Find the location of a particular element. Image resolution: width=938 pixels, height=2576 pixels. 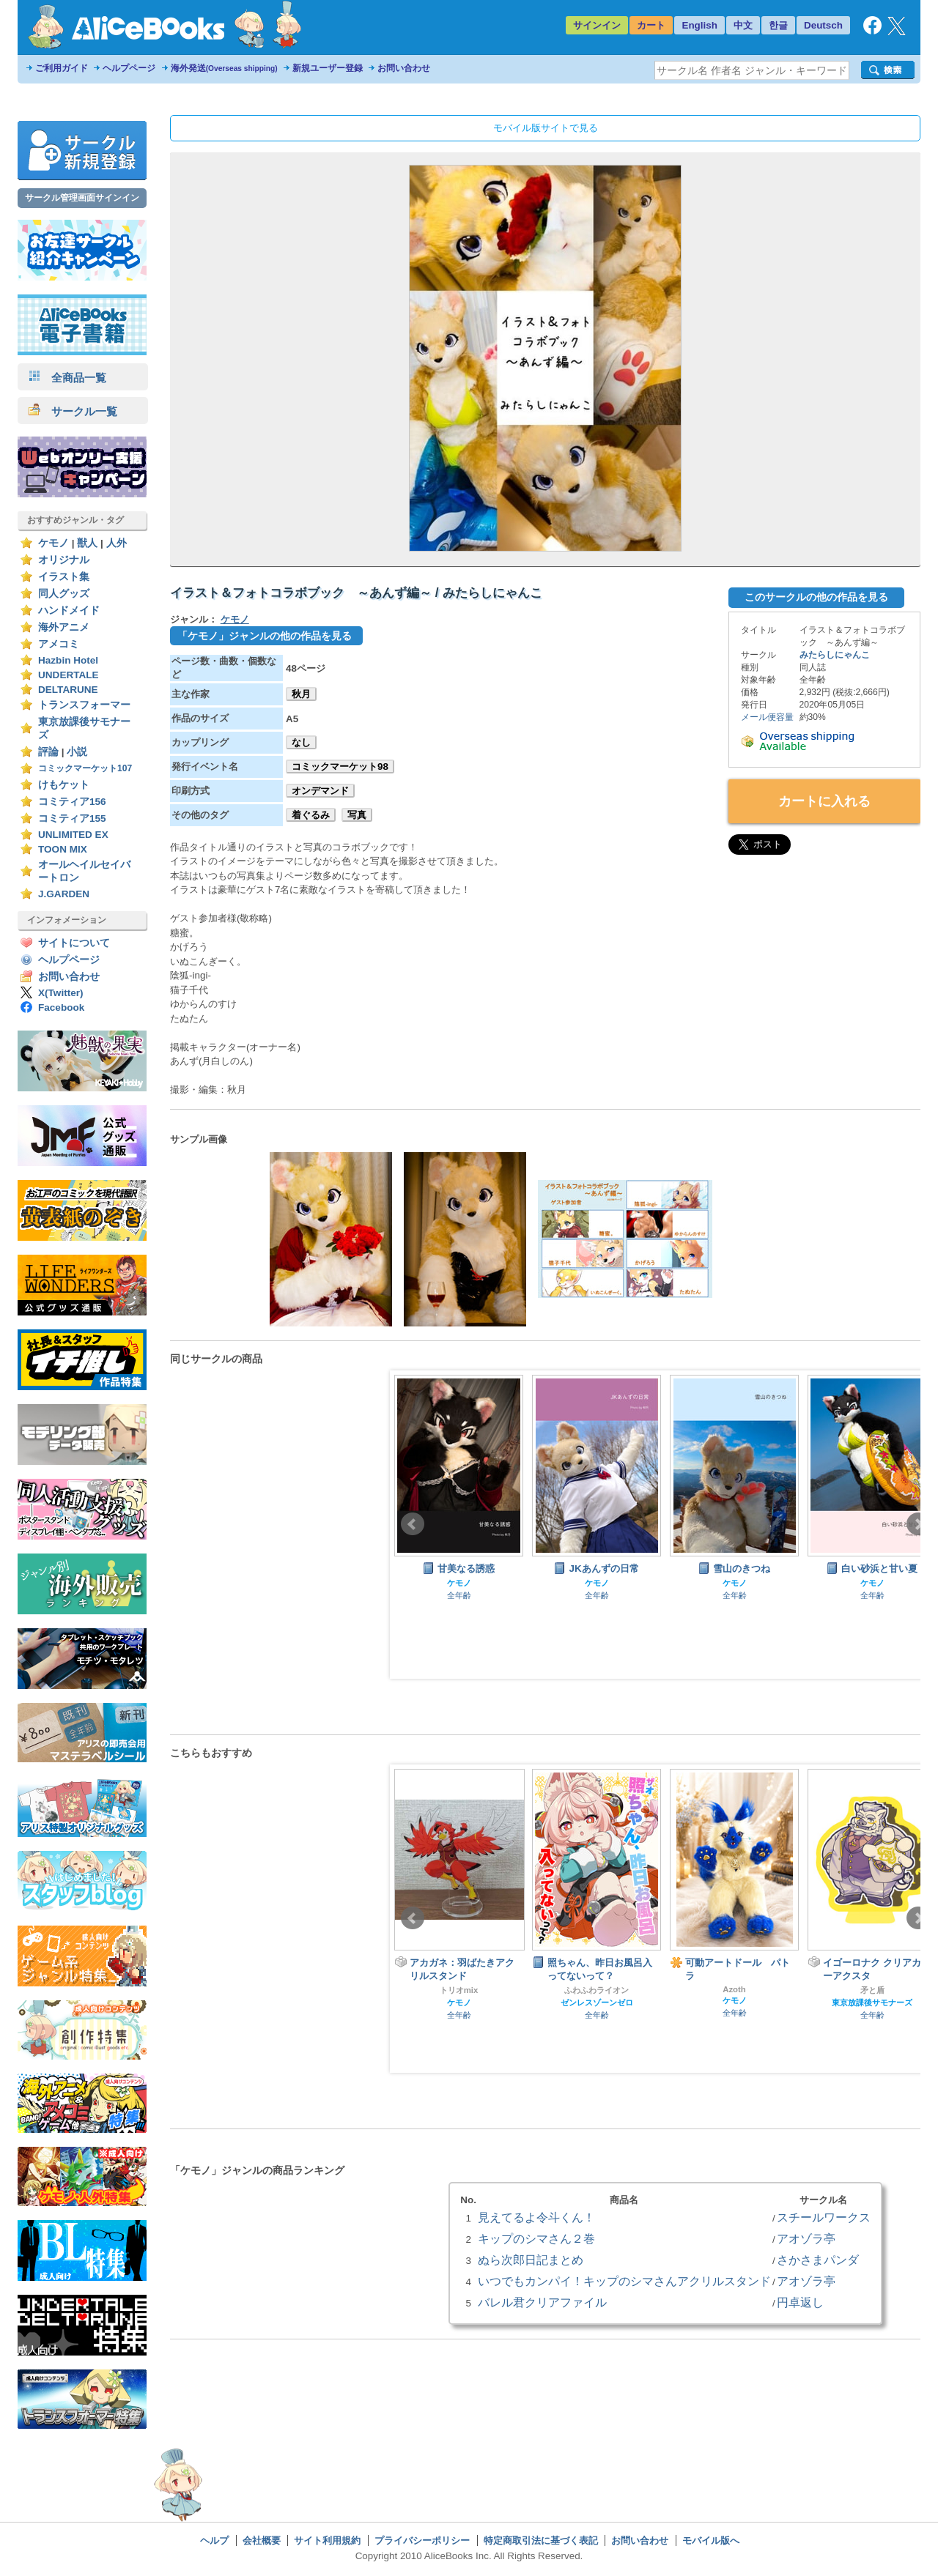

Hazbin Hotel is located at coordinates (68, 660).